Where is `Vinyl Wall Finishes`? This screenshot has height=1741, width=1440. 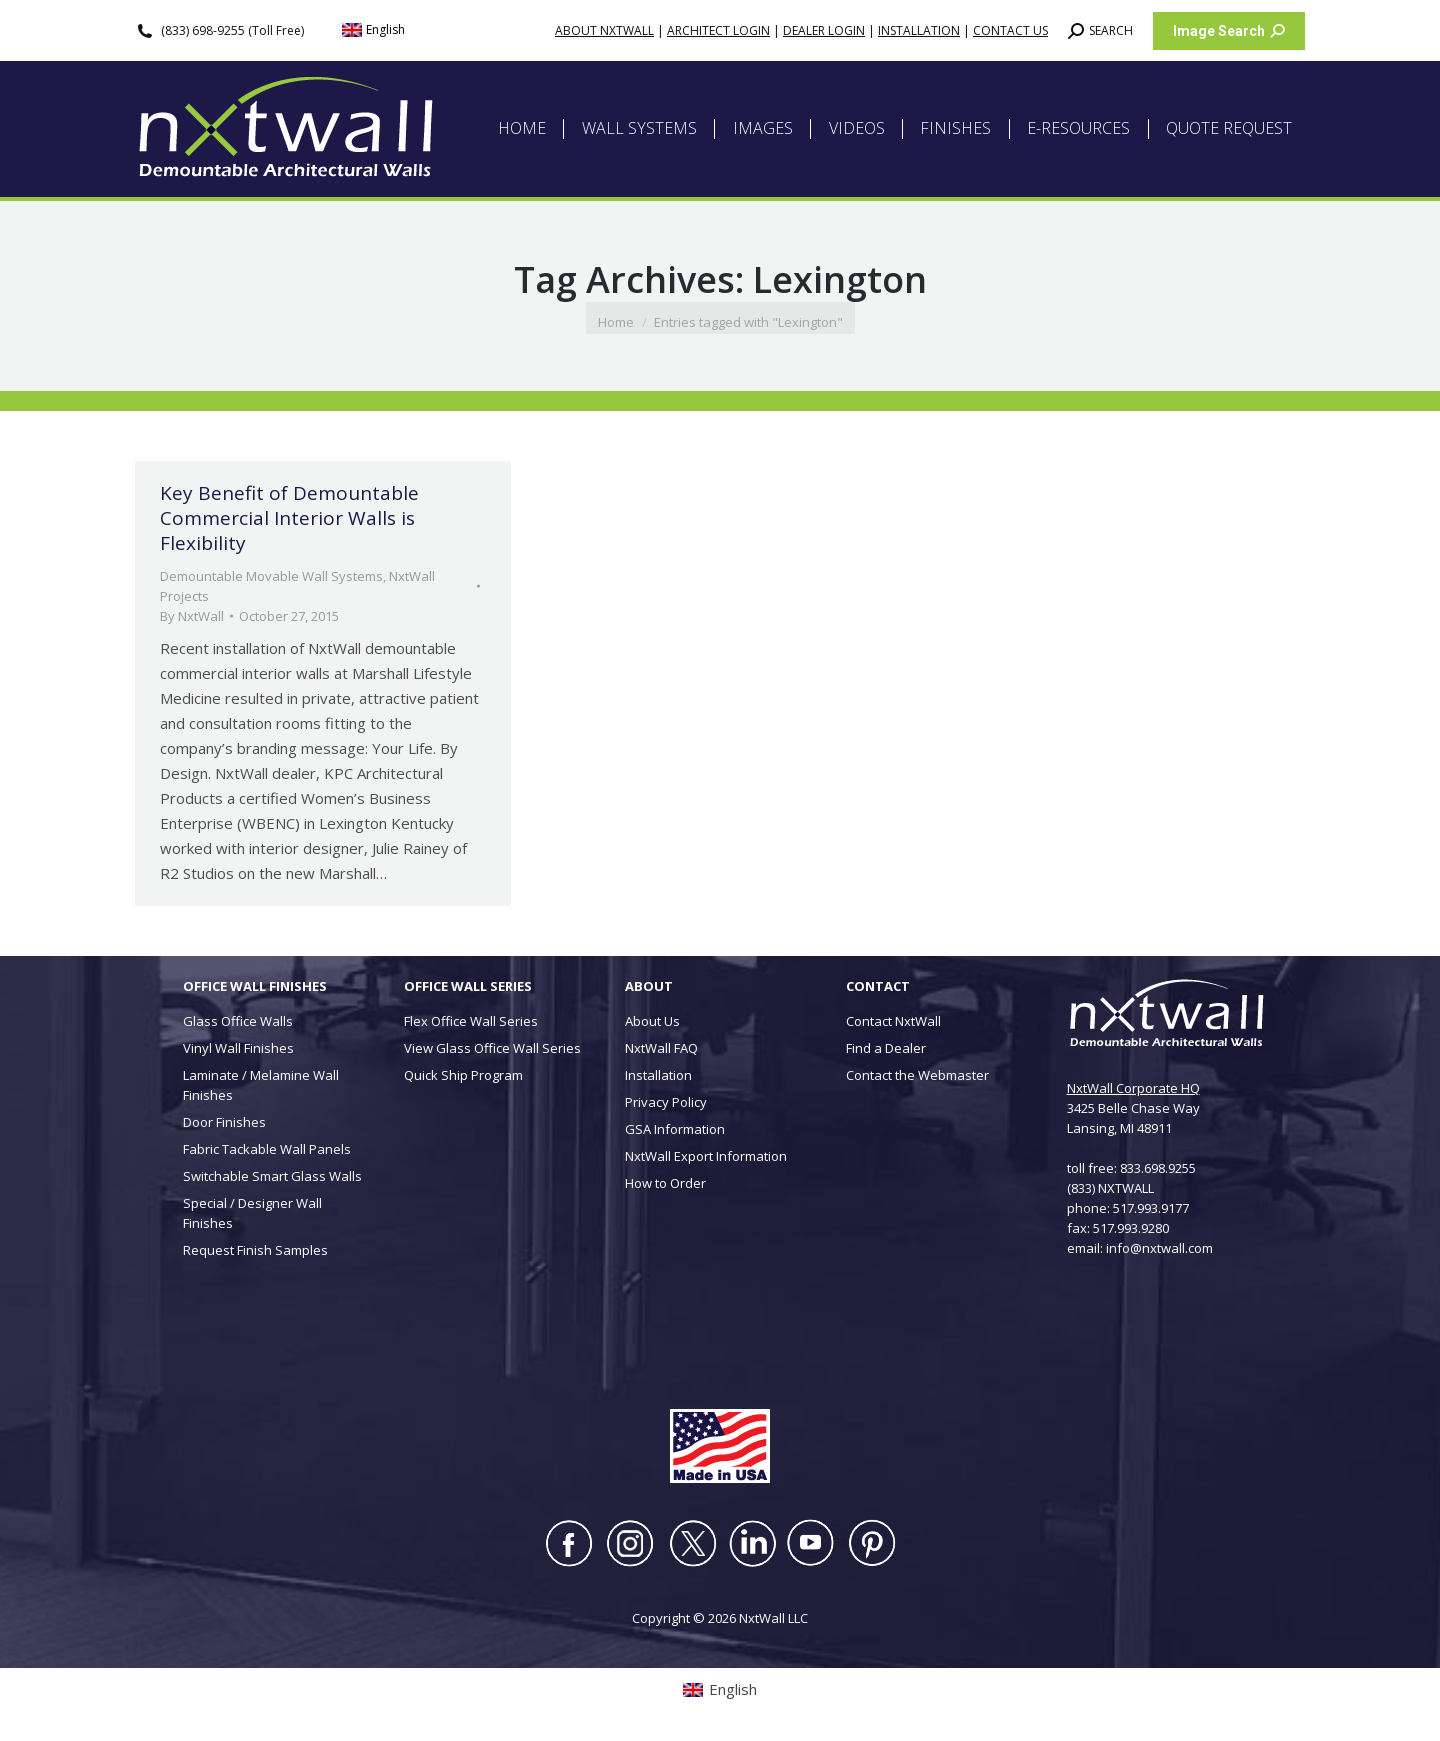 Vinyl Wall Finishes is located at coordinates (238, 1048).